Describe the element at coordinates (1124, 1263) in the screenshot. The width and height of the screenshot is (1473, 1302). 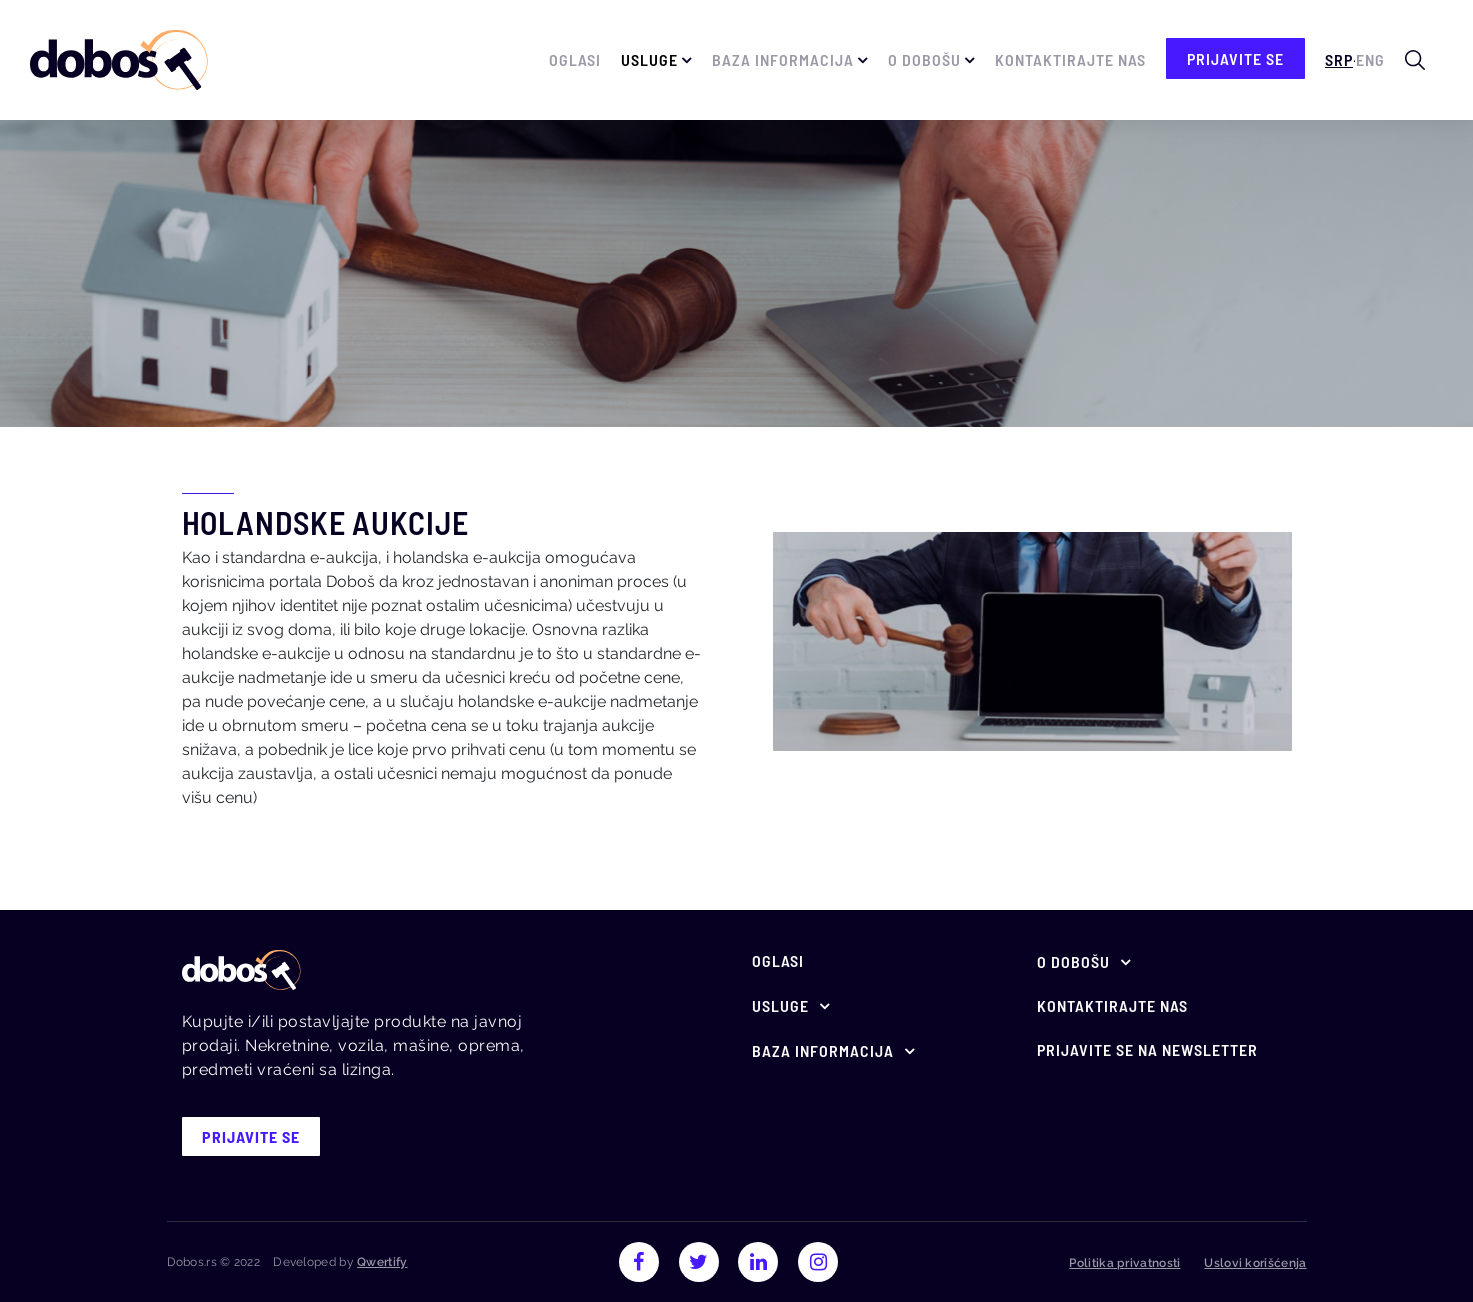
I see `Politika privatnosti` at that location.